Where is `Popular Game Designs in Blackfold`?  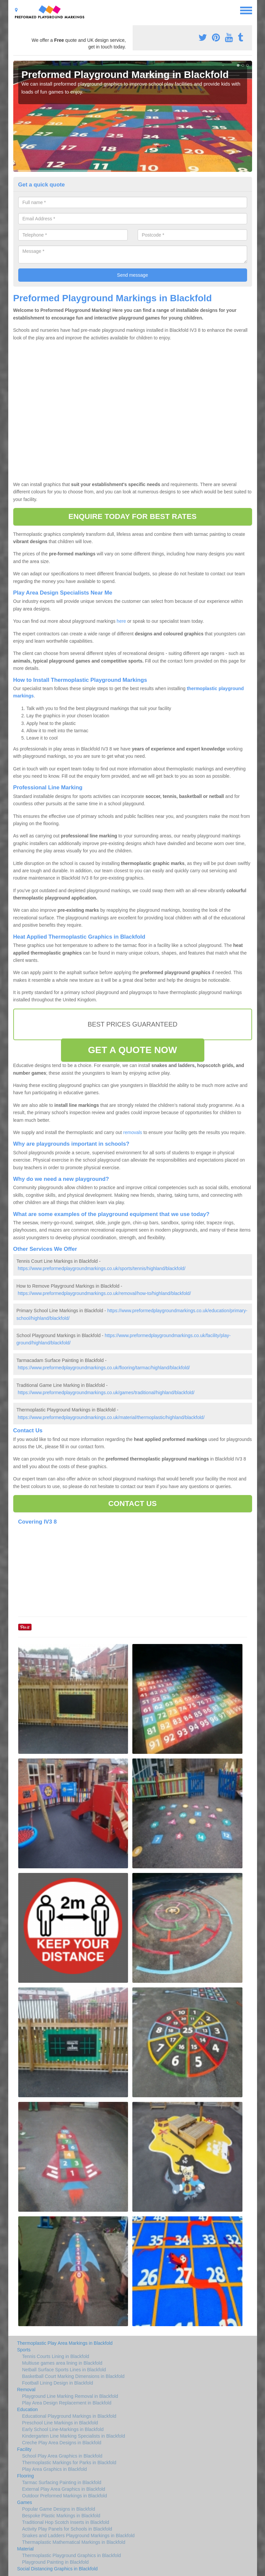 Popular Game Designs in Blackfold is located at coordinates (58, 2509).